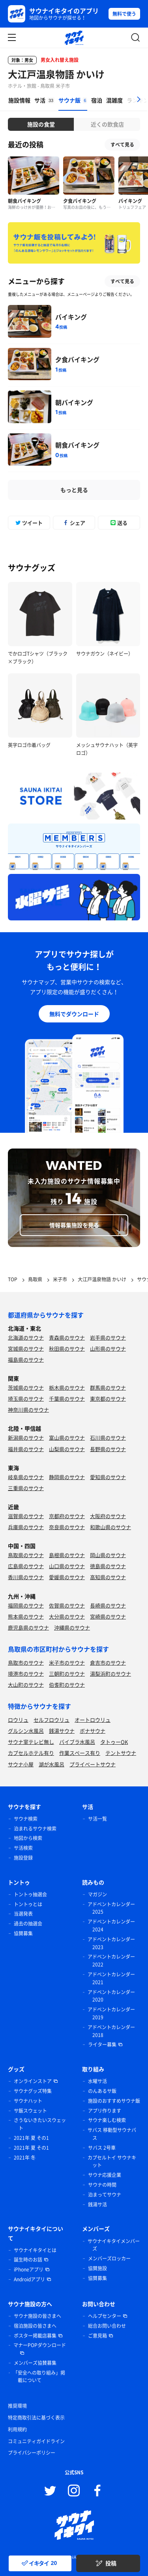 The height and width of the screenshot is (2576, 148). What do you see at coordinates (41, 124) in the screenshot?
I see `施設の食堂` at bounding box center [41, 124].